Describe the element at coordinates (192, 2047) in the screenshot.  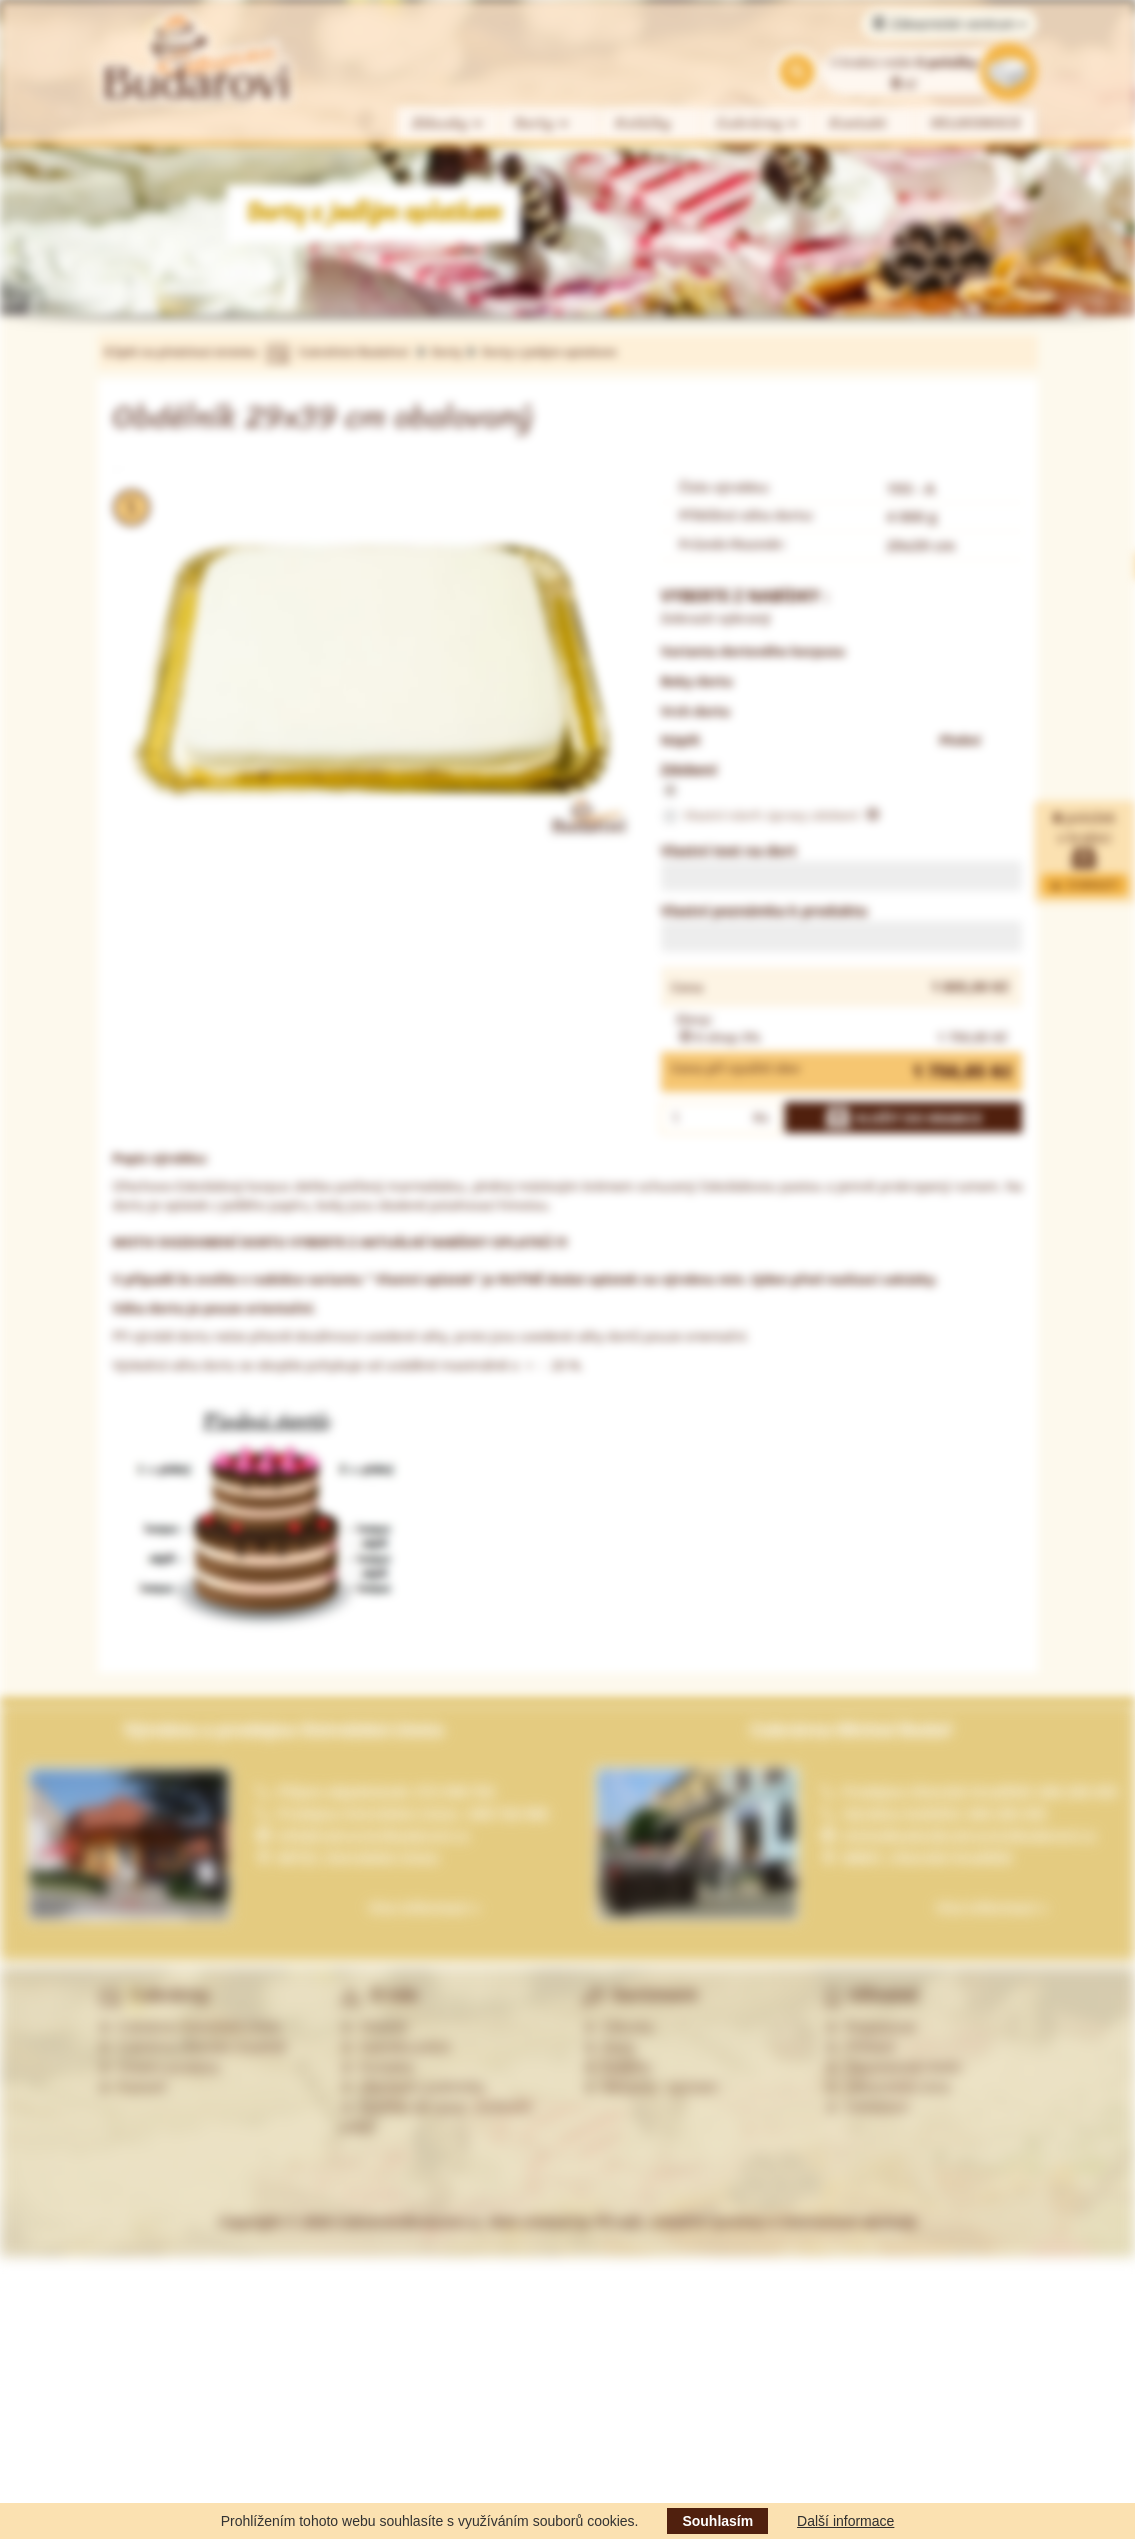
I see `Cukrárna Uherské Hradiště` at that location.